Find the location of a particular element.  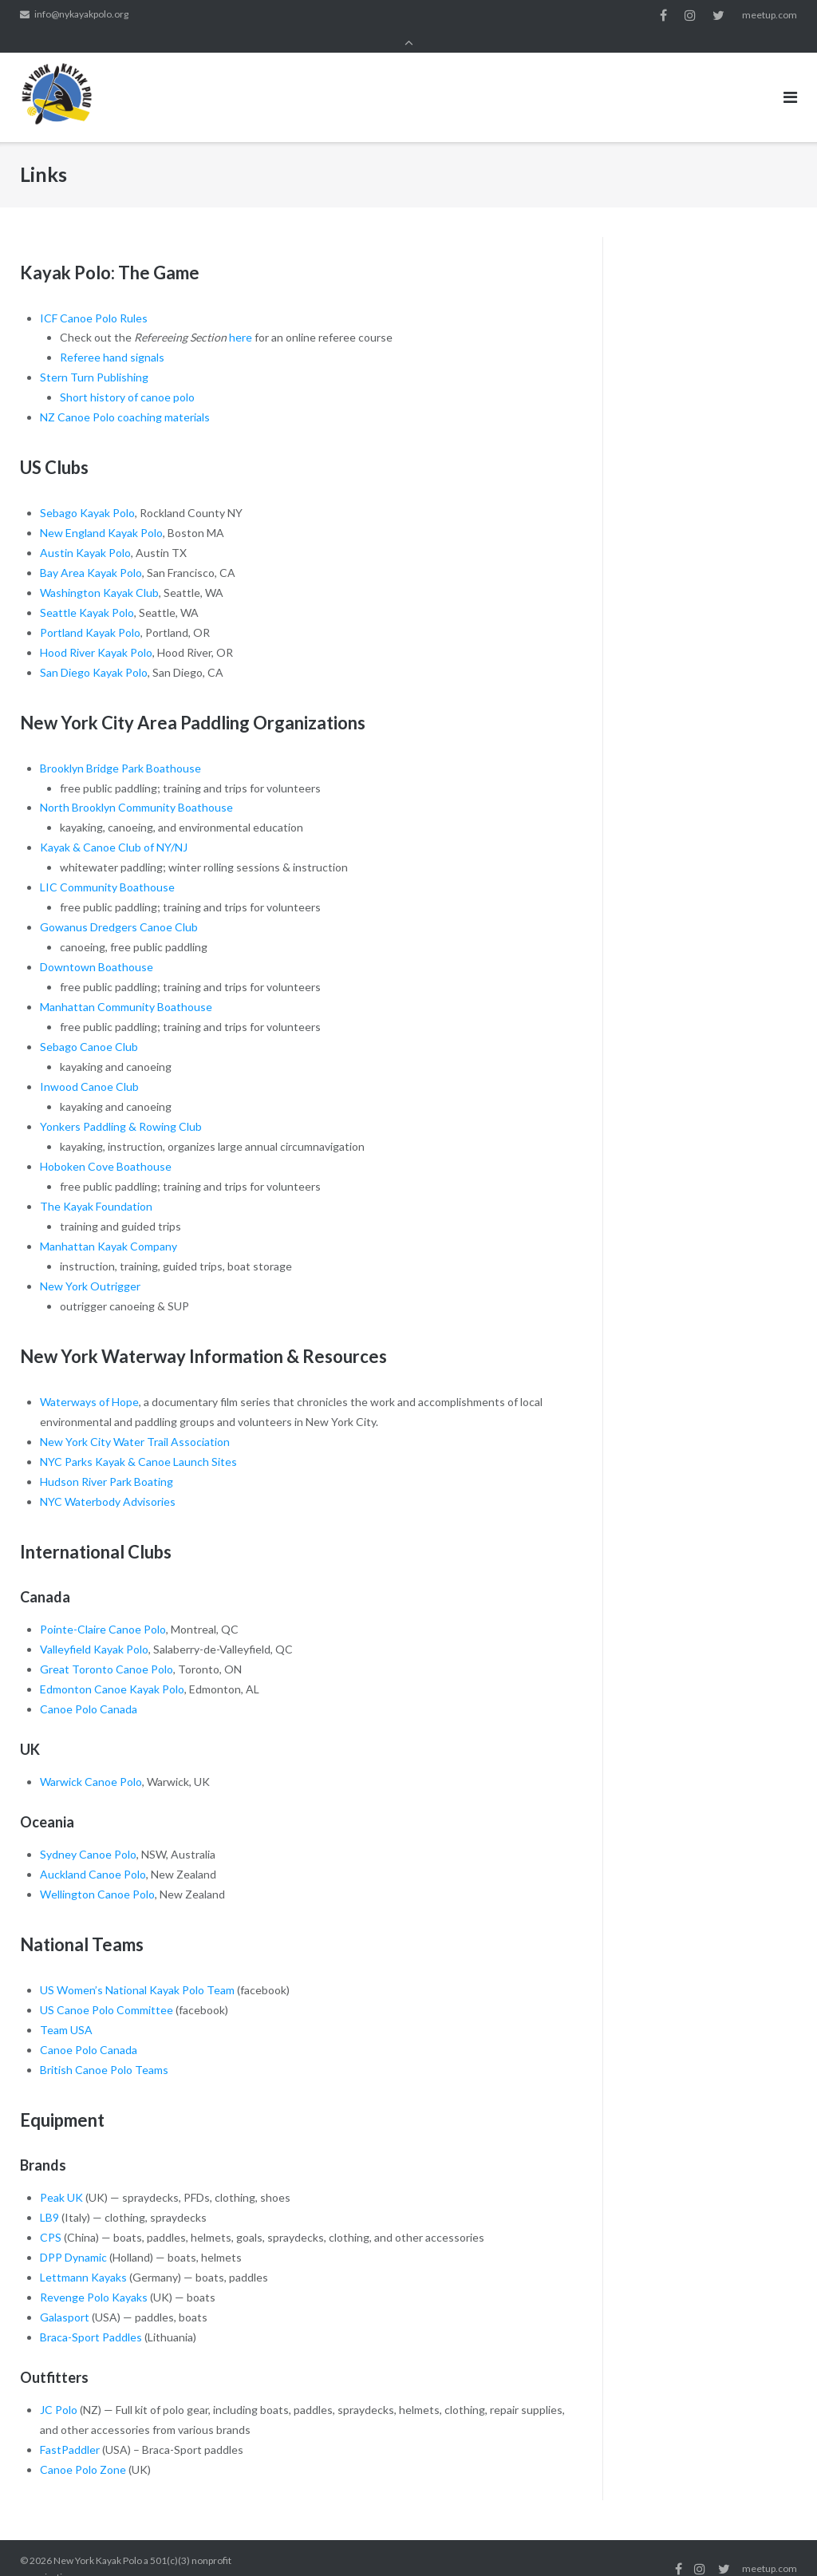

Gowanus Dredgers Canoe Club is located at coordinates (119, 905).